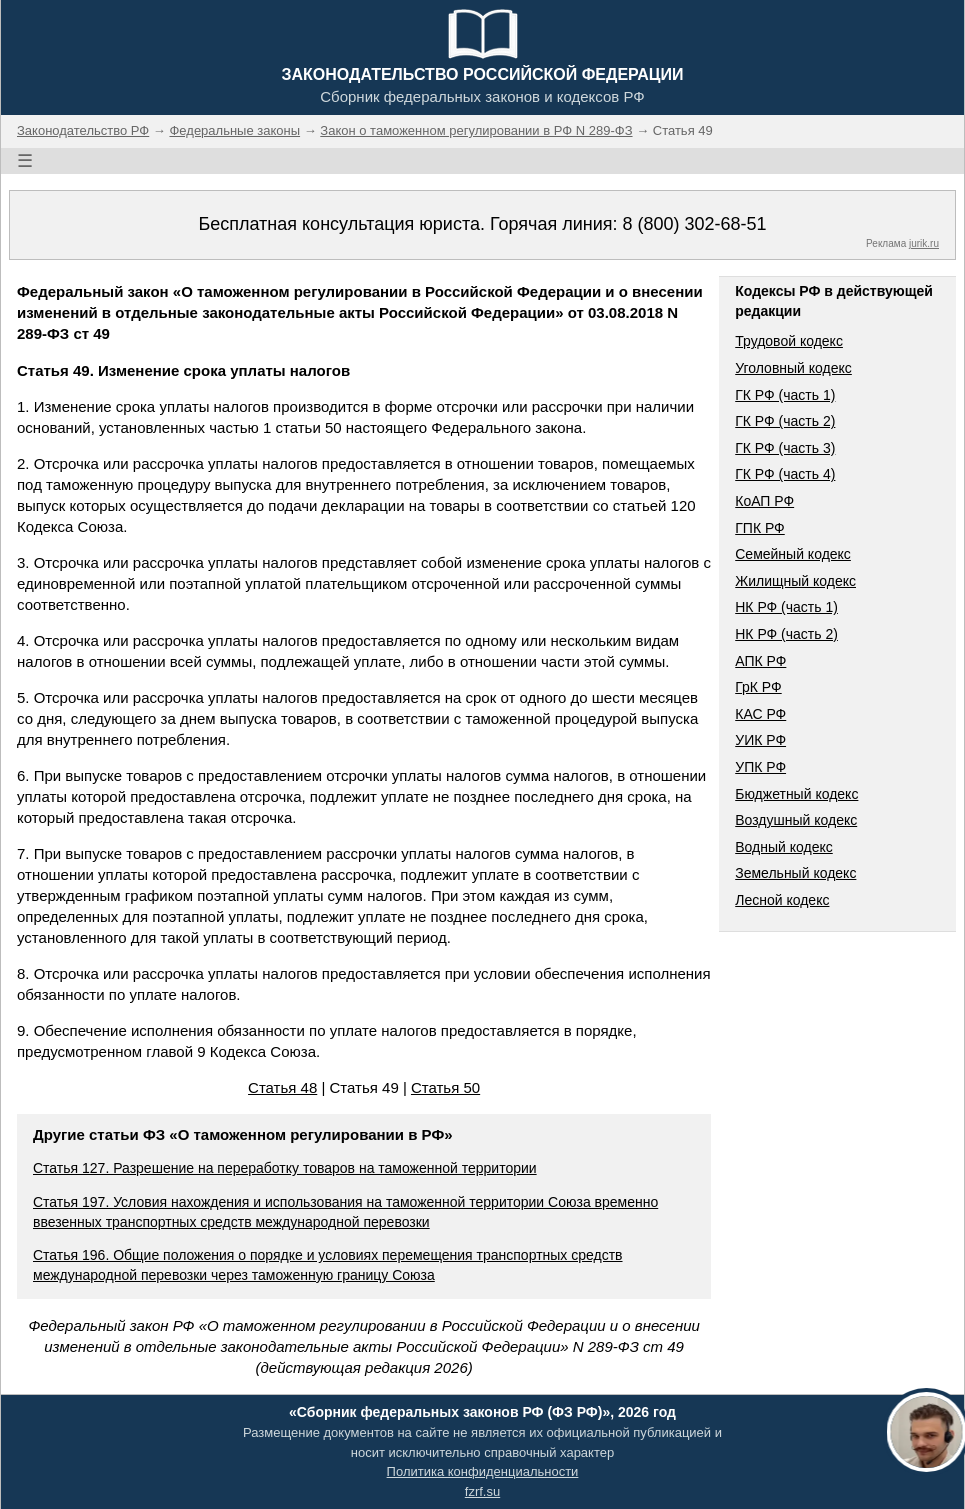  I want to click on Воздушный кодекс, so click(796, 820).